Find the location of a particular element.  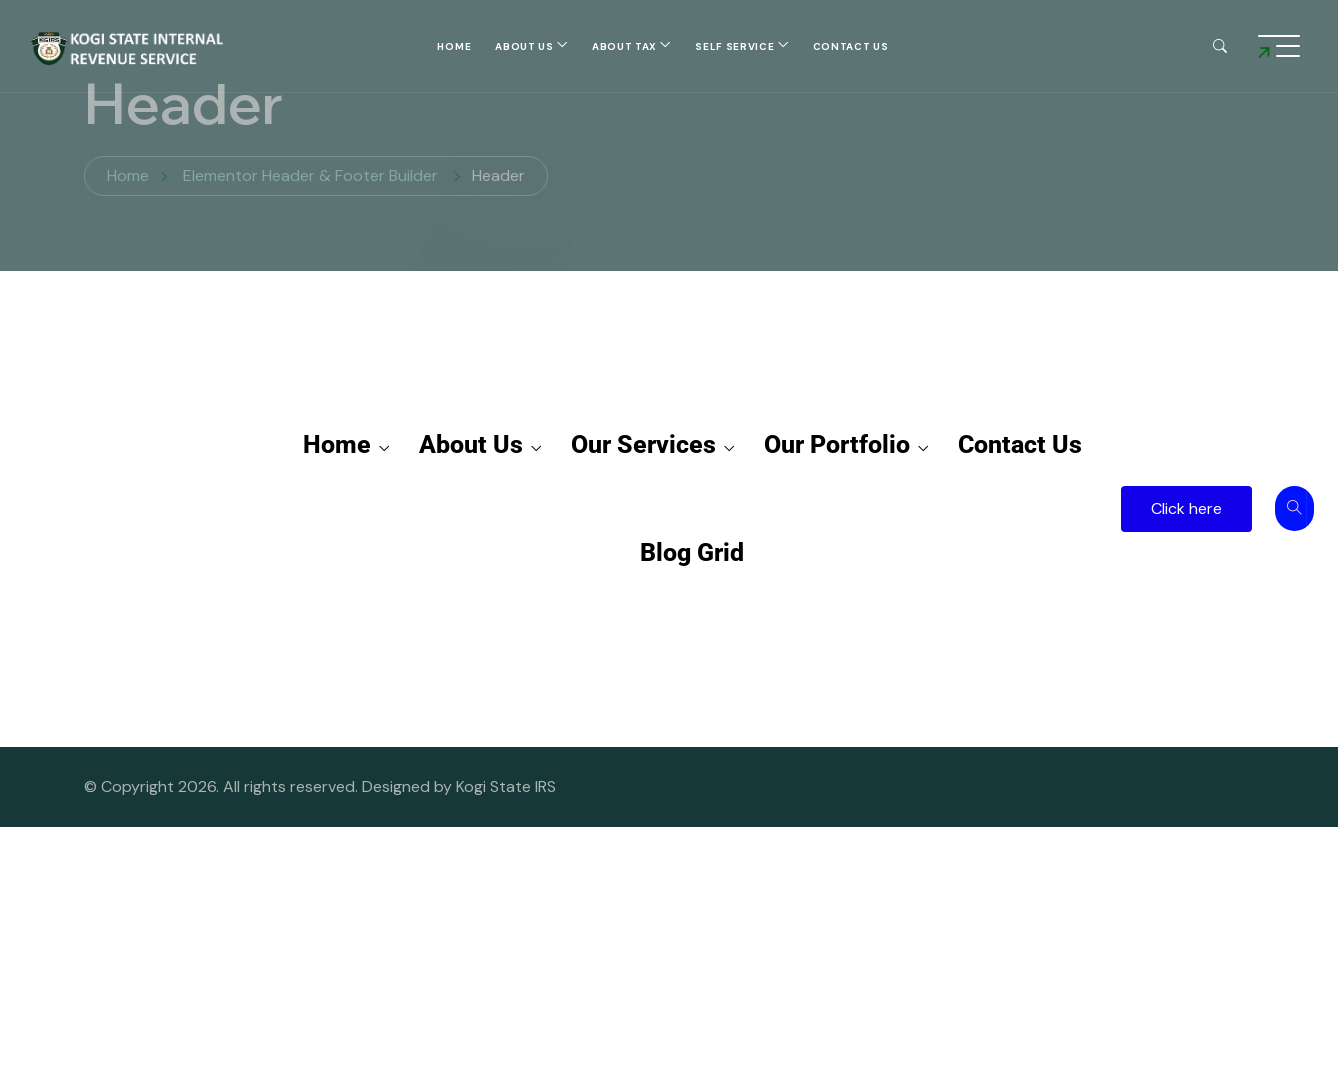

About Tax is located at coordinates (624, 46).